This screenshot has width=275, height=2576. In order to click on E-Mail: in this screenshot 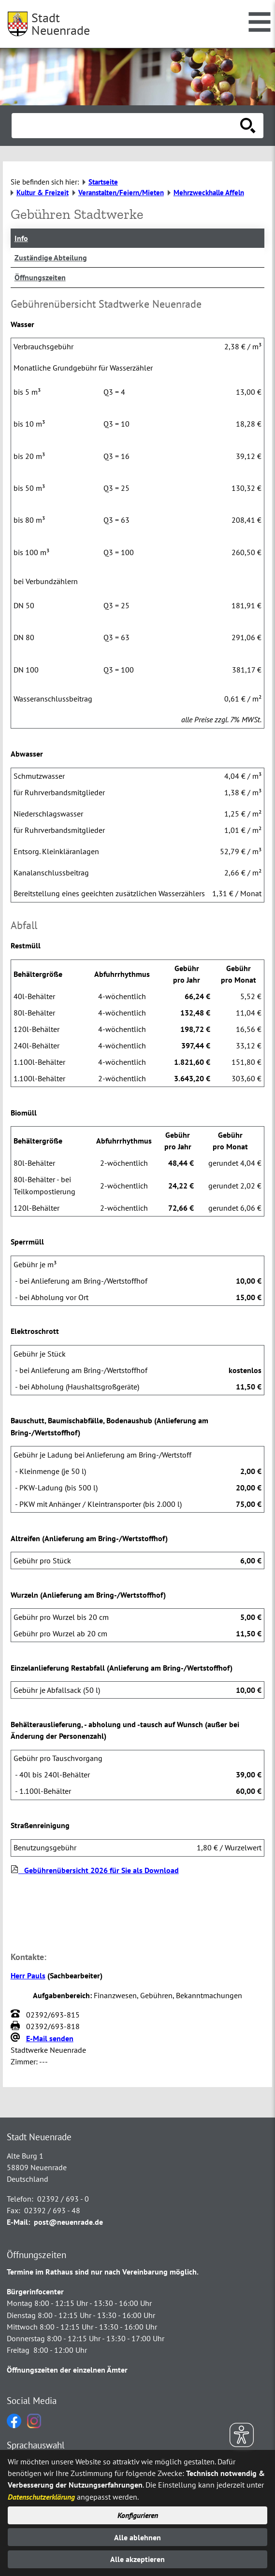, I will do `click(18, 2222)`.